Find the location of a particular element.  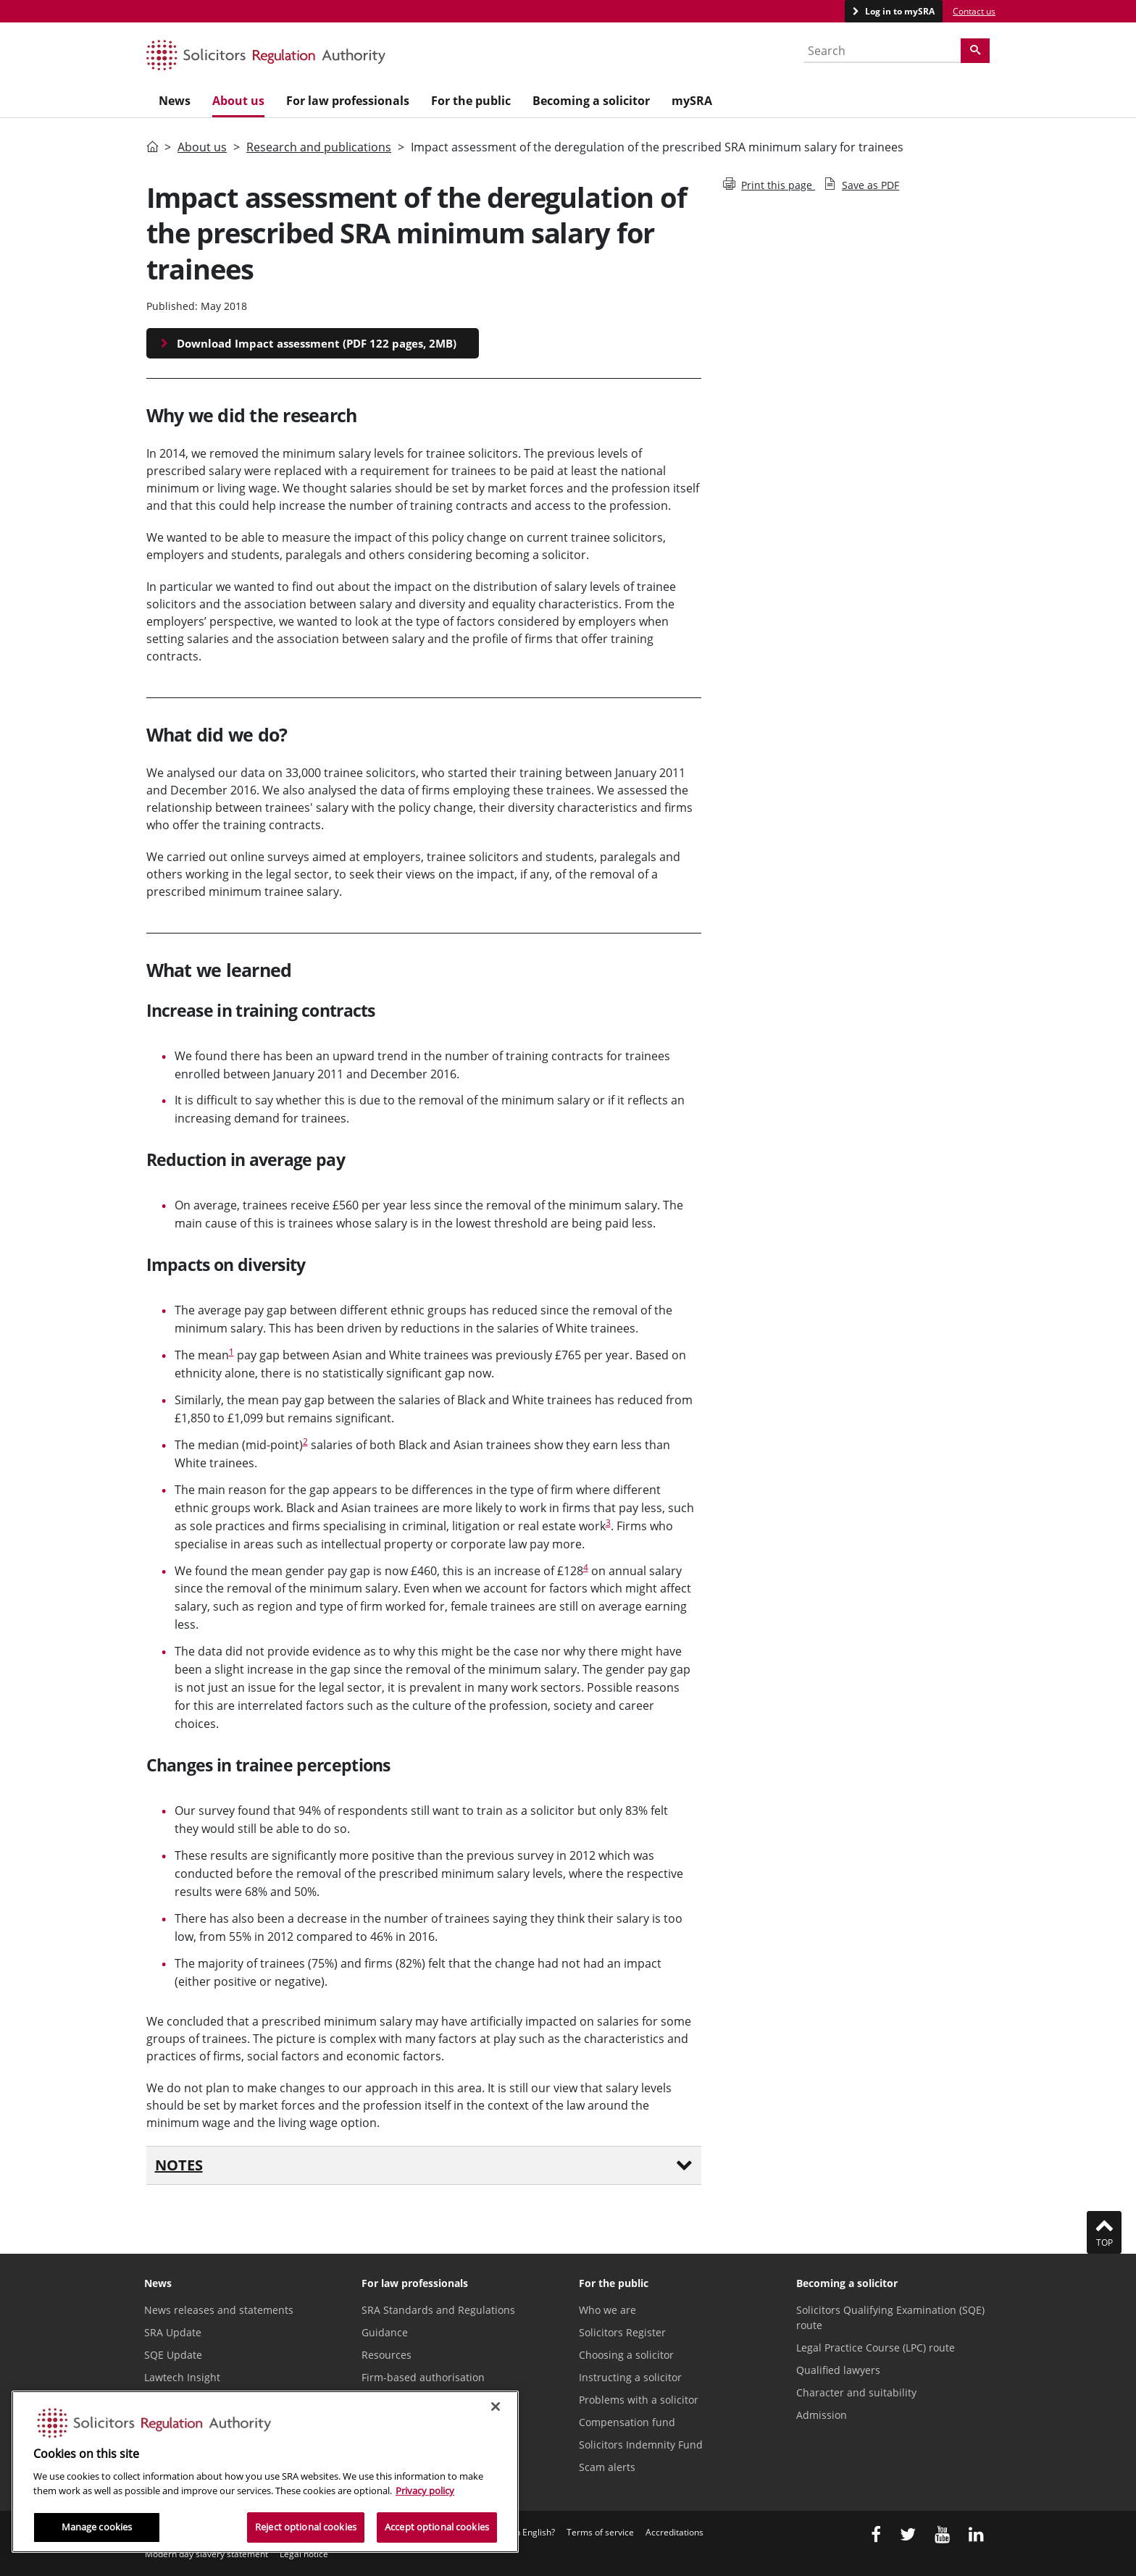

Terms of service is located at coordinates (600, 2532).